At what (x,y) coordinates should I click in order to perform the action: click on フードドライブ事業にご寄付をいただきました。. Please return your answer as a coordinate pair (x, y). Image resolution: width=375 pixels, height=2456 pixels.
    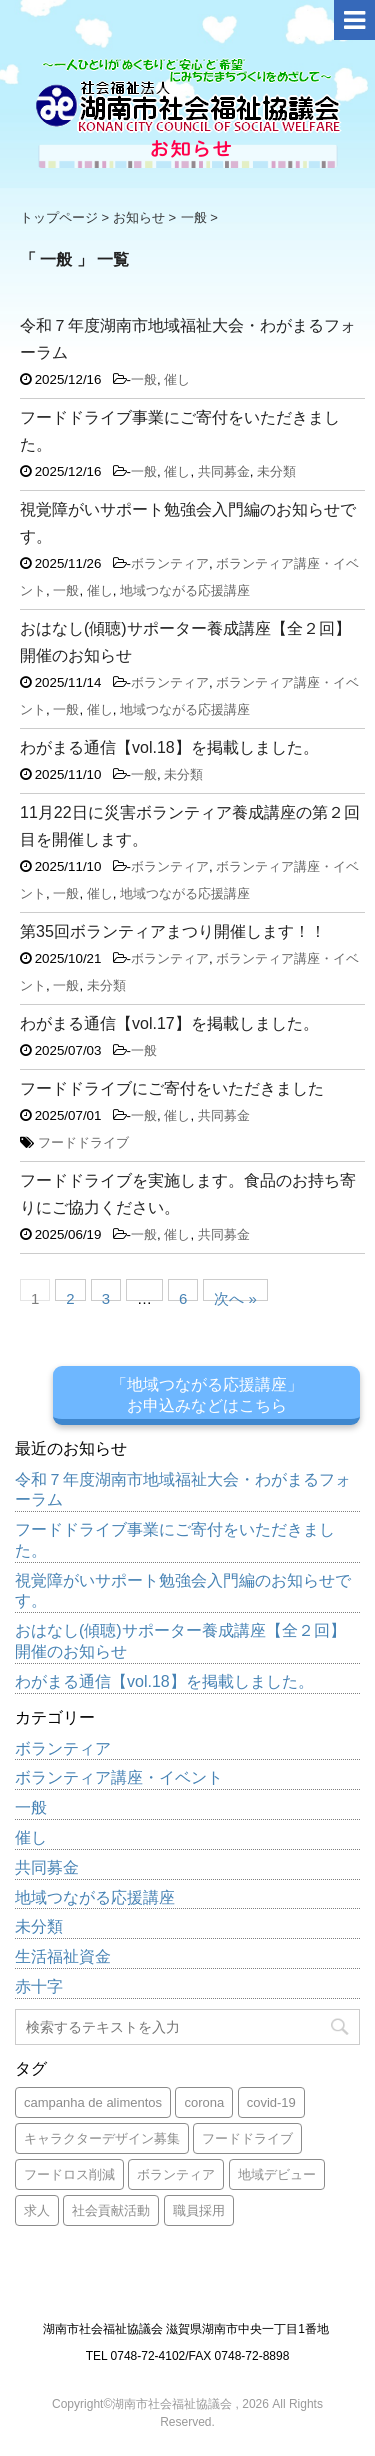
    Looking at the image, I should click on (175, 1540).